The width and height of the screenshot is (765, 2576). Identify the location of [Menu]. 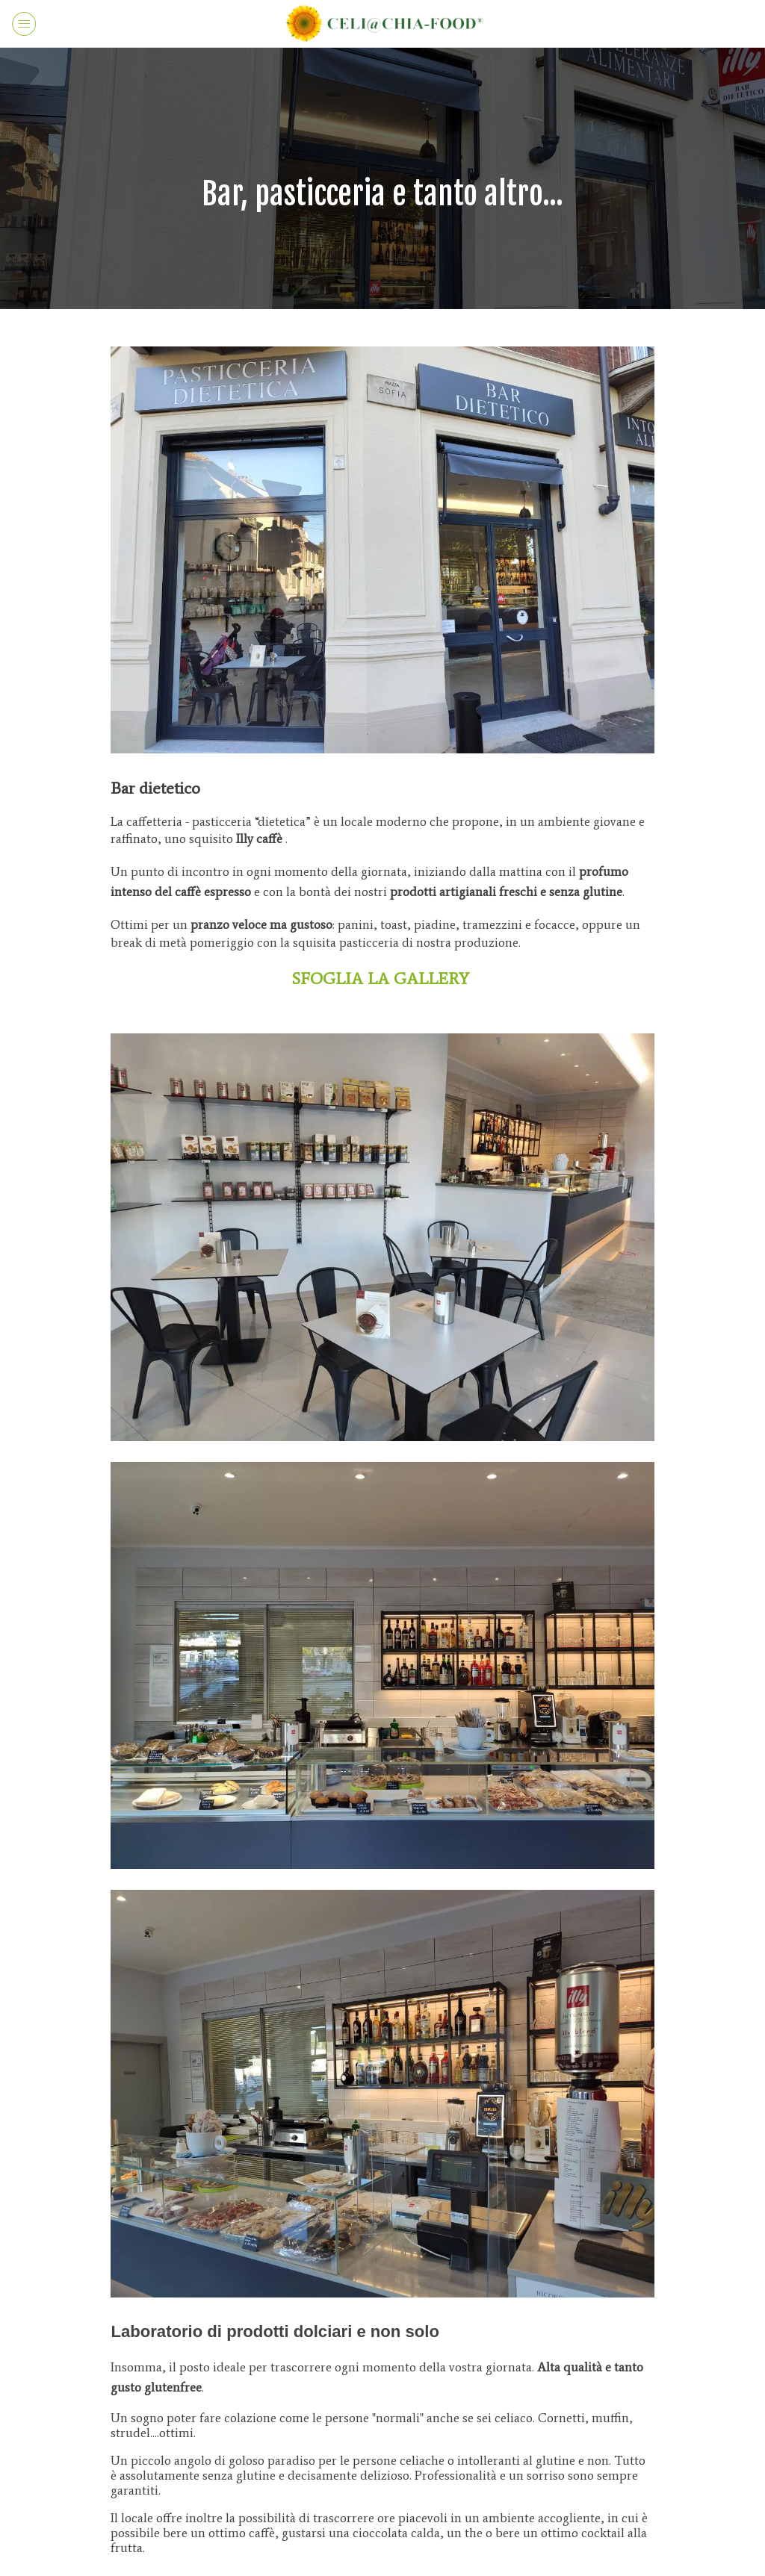
(24, 24).